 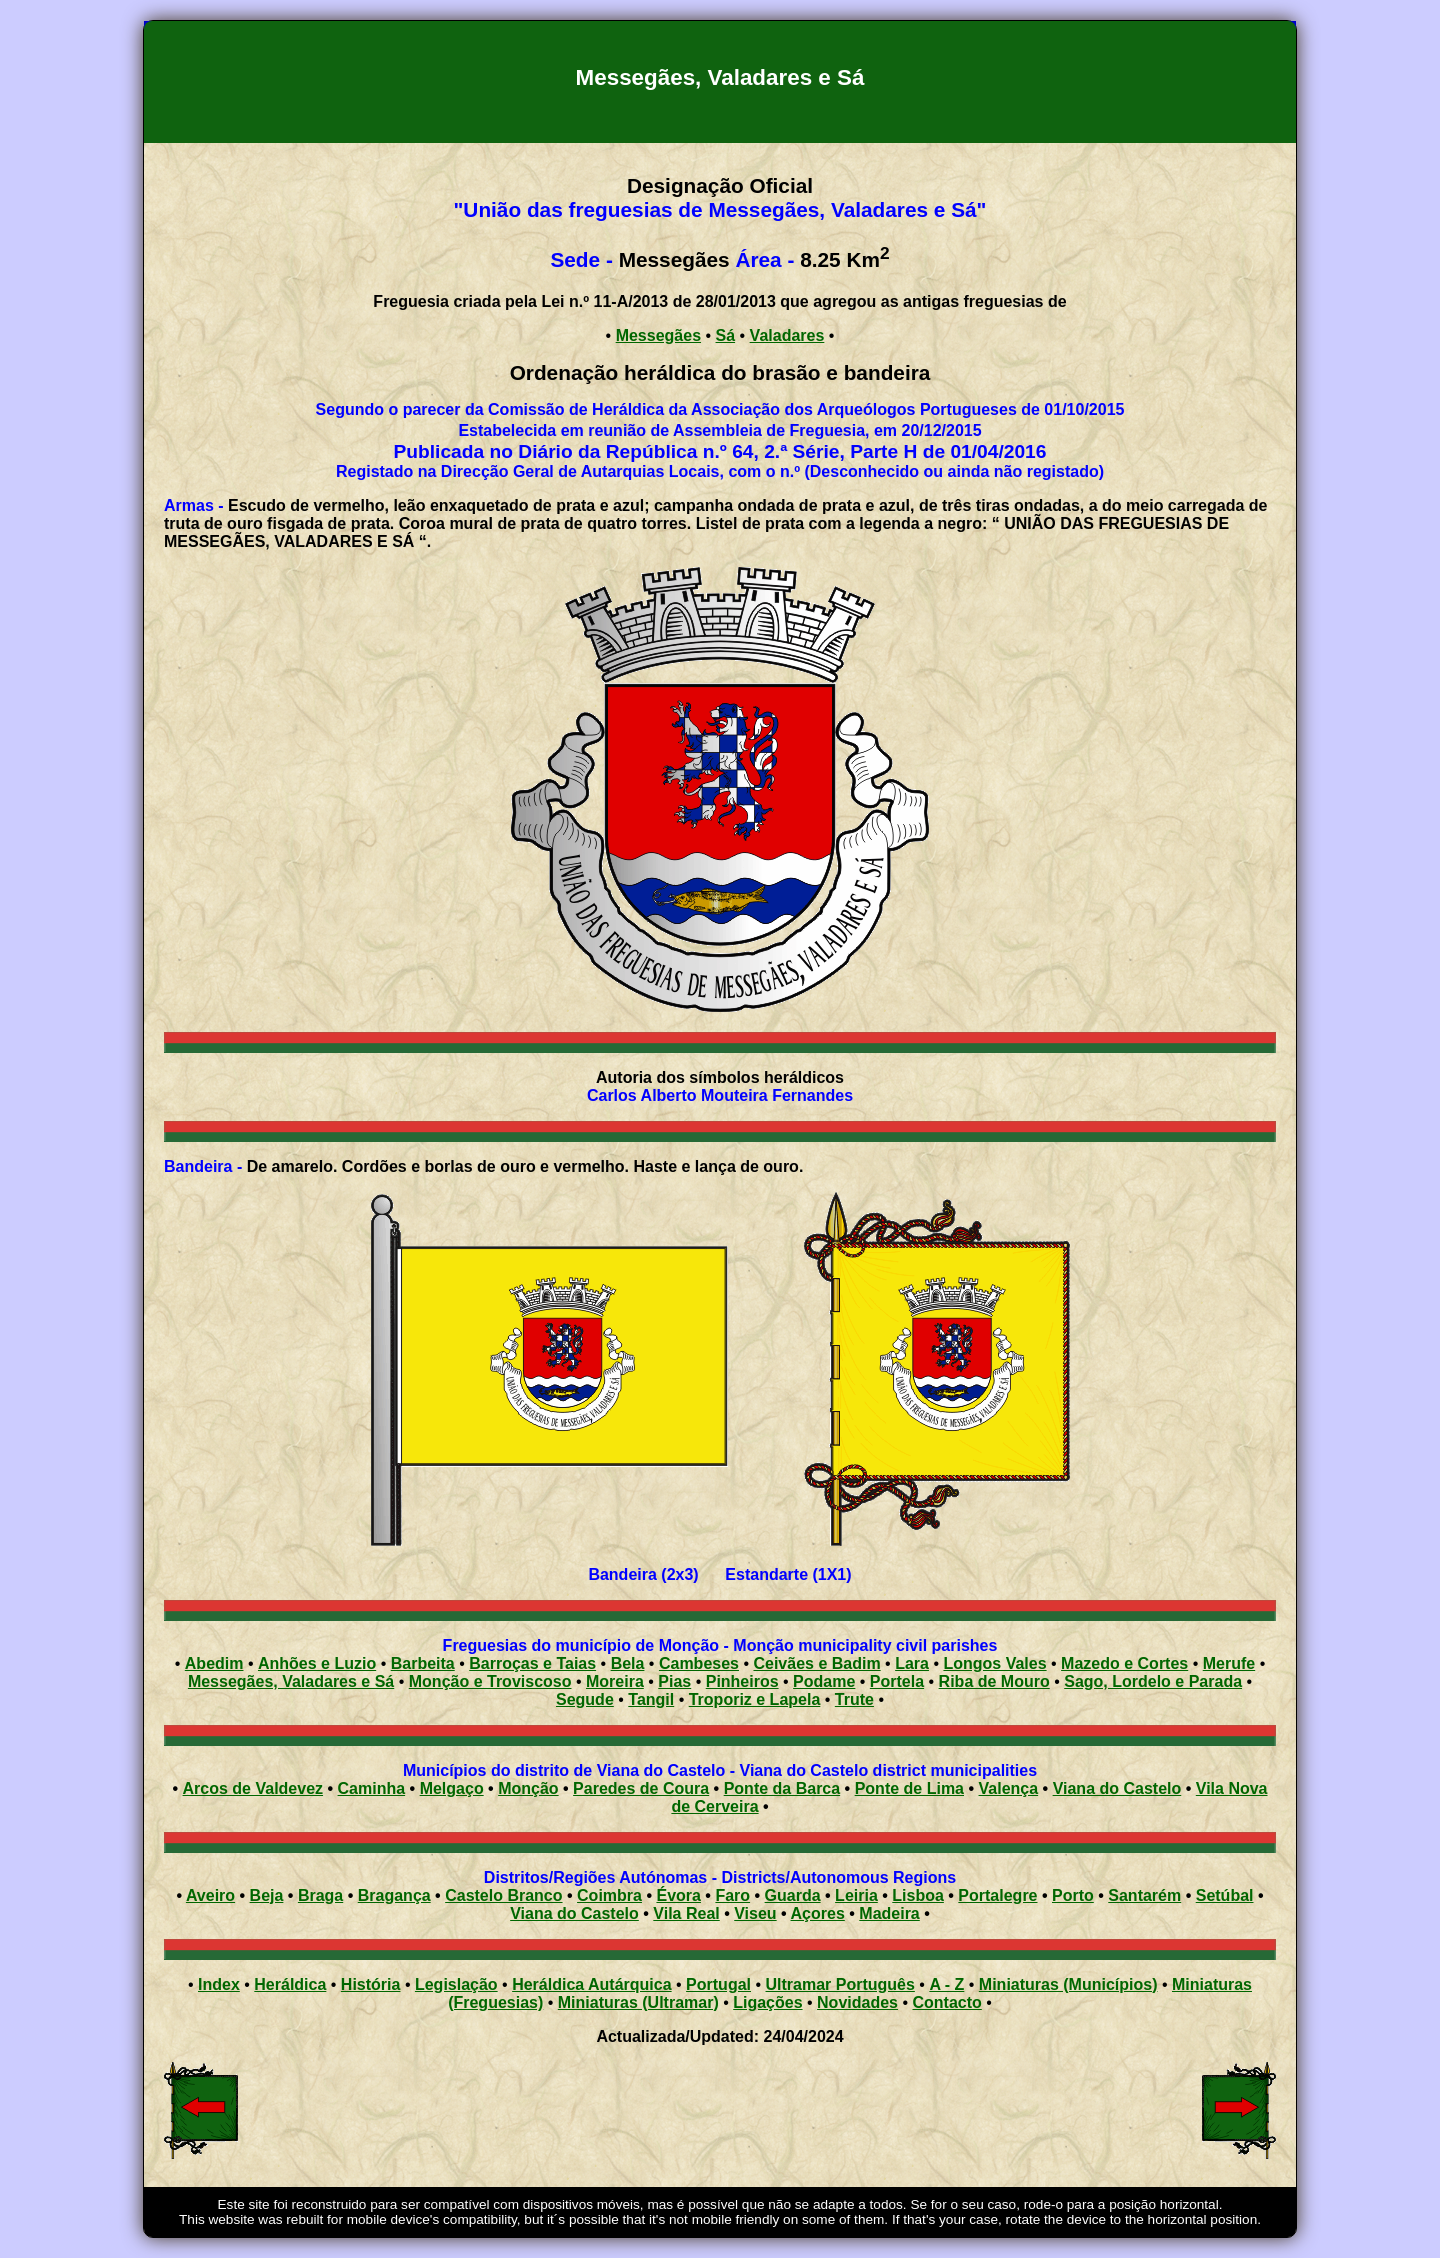 What do you see at coordinates (394, 1895) in the screenshot?
I see `Bragança` at bounding box center [394, 1895].